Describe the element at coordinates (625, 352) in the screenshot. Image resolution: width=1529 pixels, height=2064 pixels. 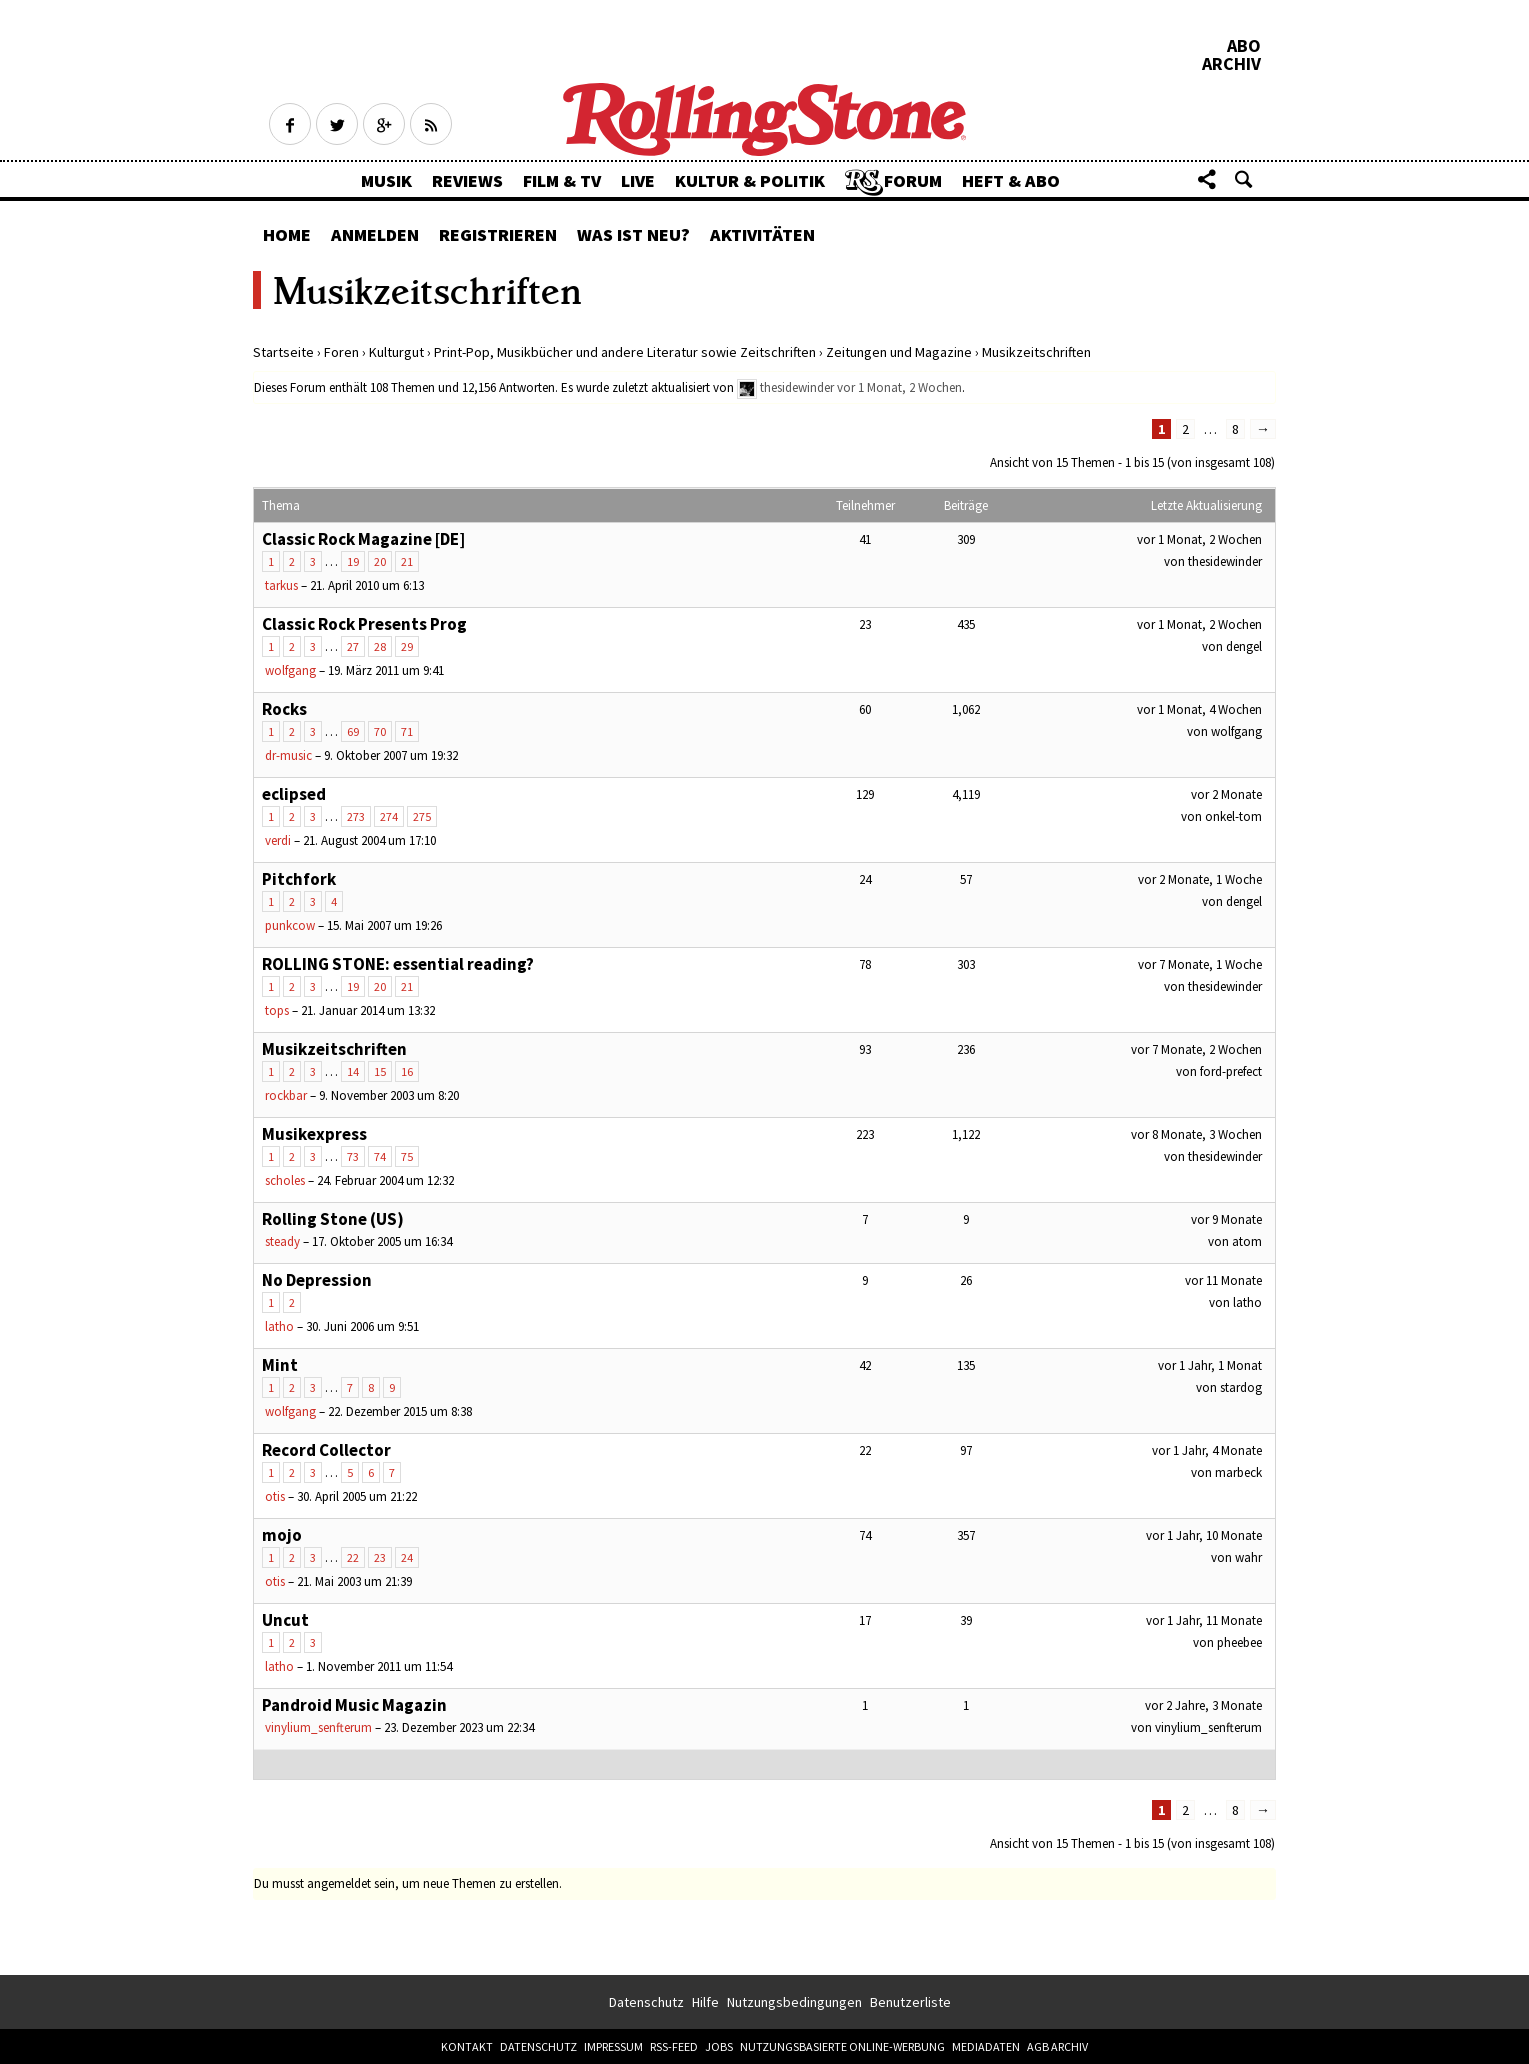
I see `Print-Pop, Musikbücher und andere Literatur sowie Zeitschriften` at that location.